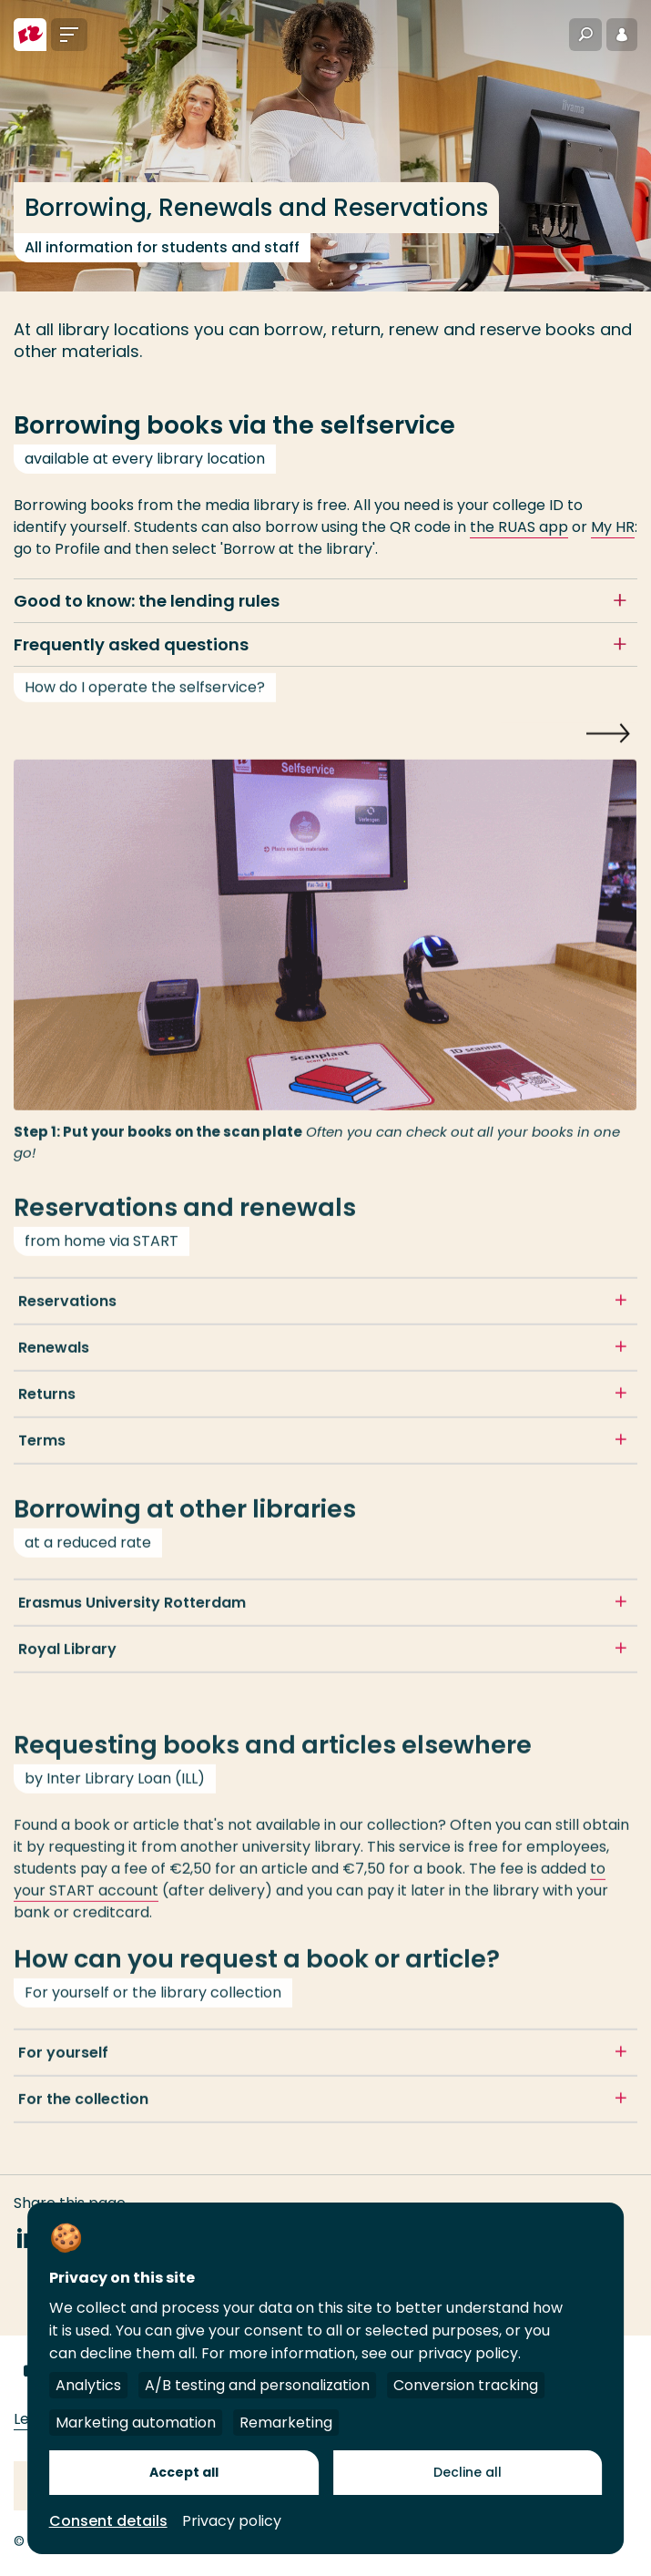 The height and width of the screenshot is (2576, 651). What do you see at coordinates (108, 2520) in the screenshot?
I see `Consent details` at bounding box center [108, 2520].